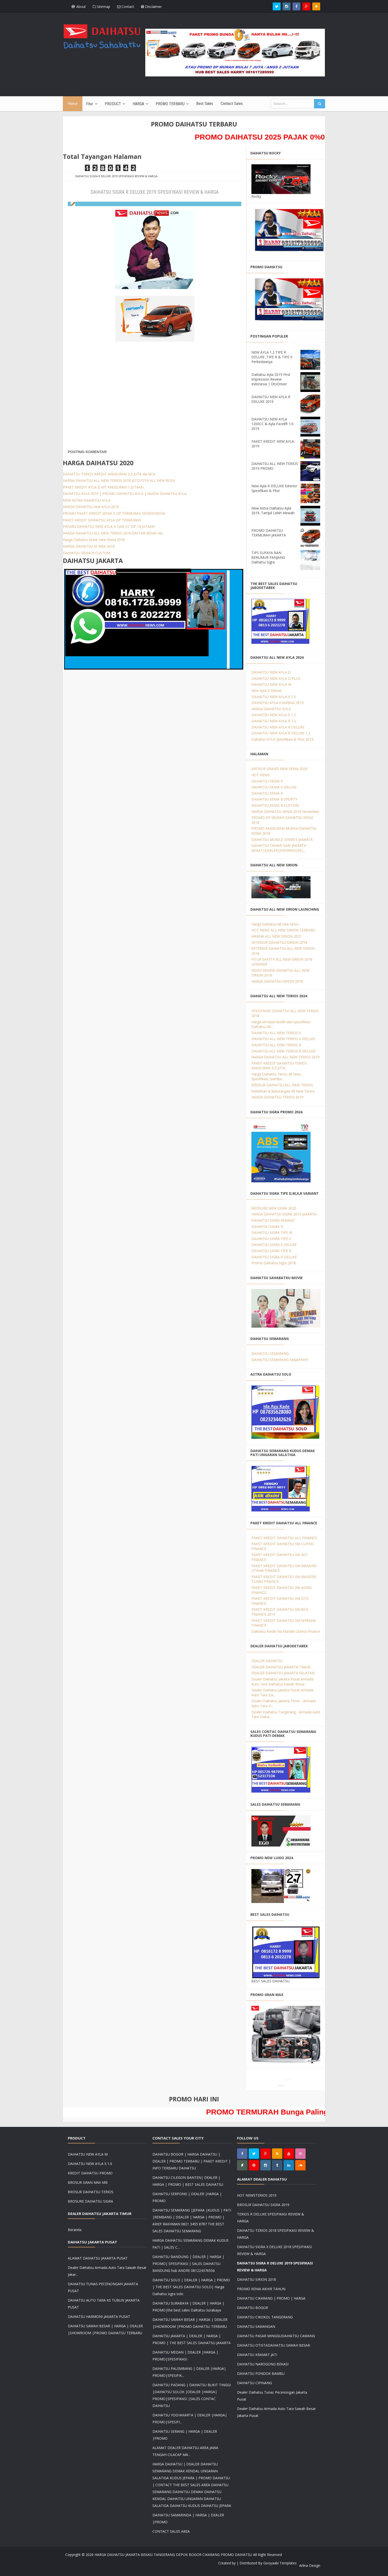  I want to click on DAIHATSU OTISTA, so click(252, 2345).